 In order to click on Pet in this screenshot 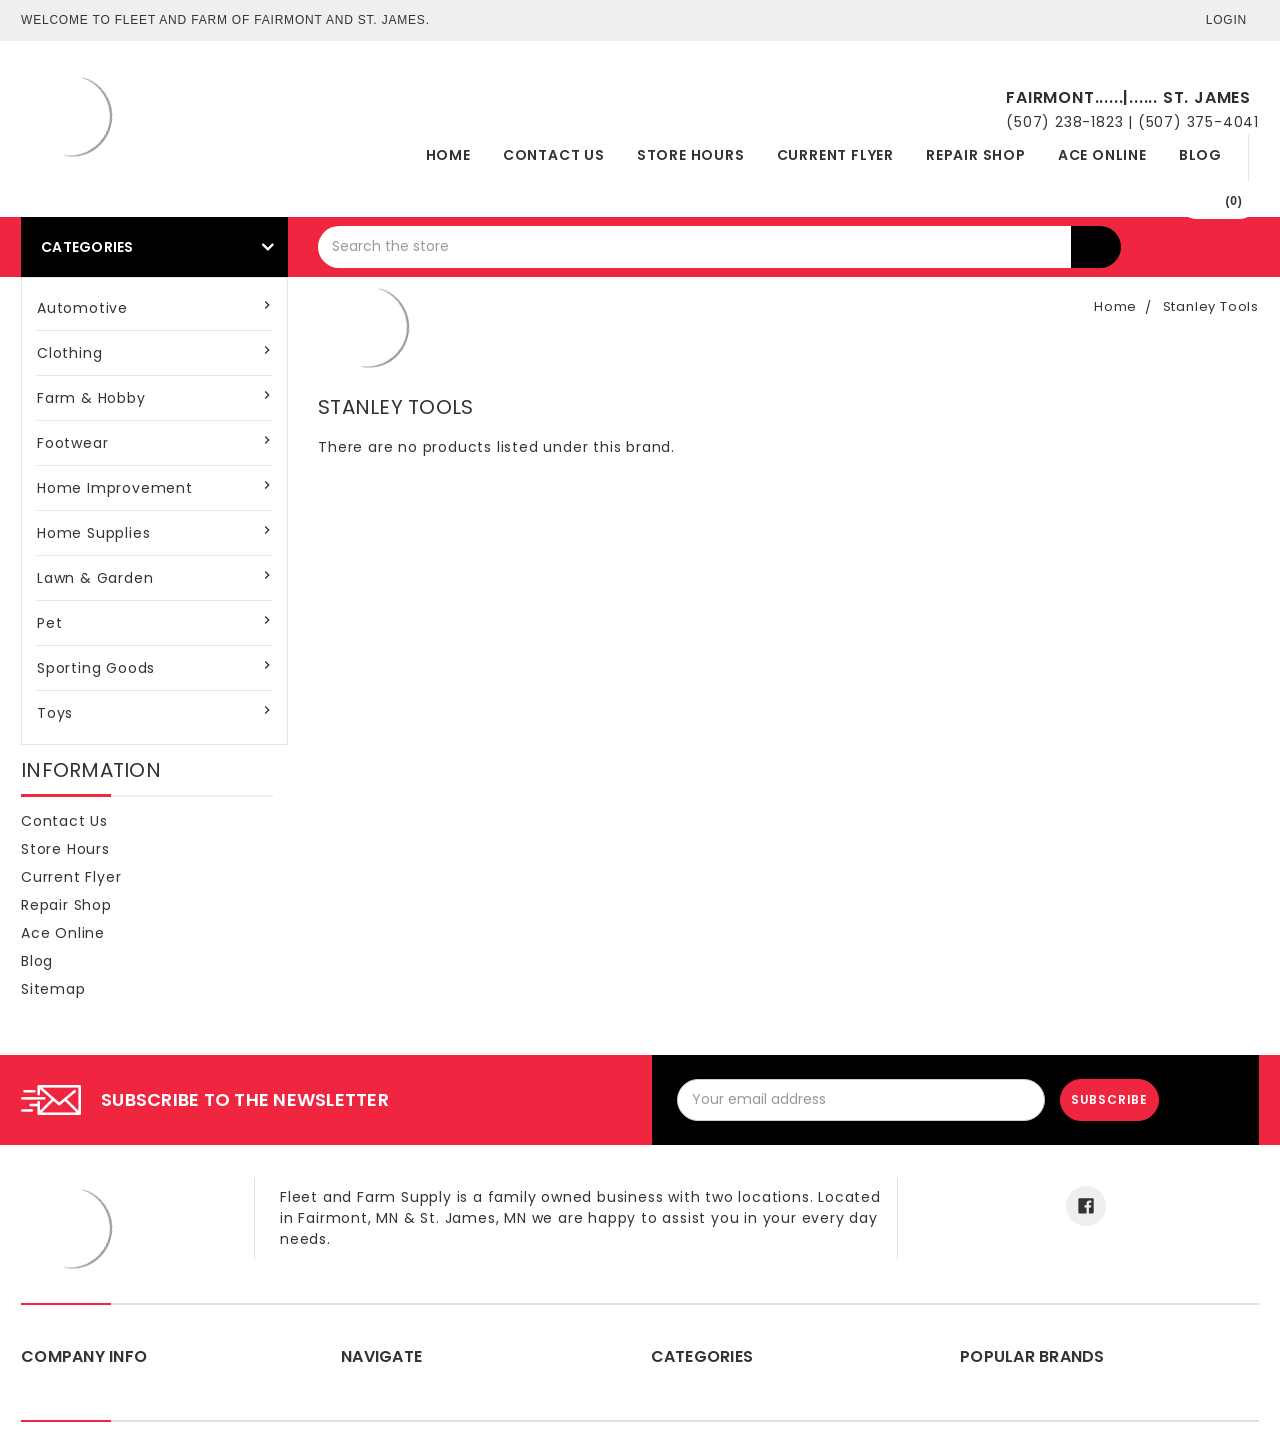, I will do `click(49, 623)`.